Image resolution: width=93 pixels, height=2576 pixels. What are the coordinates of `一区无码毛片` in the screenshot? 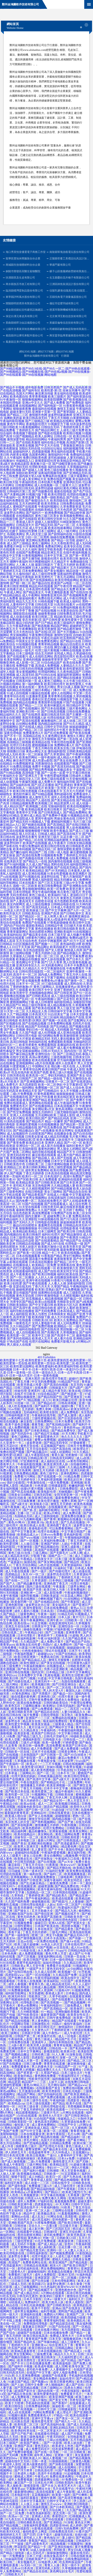 It's located at (20, 2219).